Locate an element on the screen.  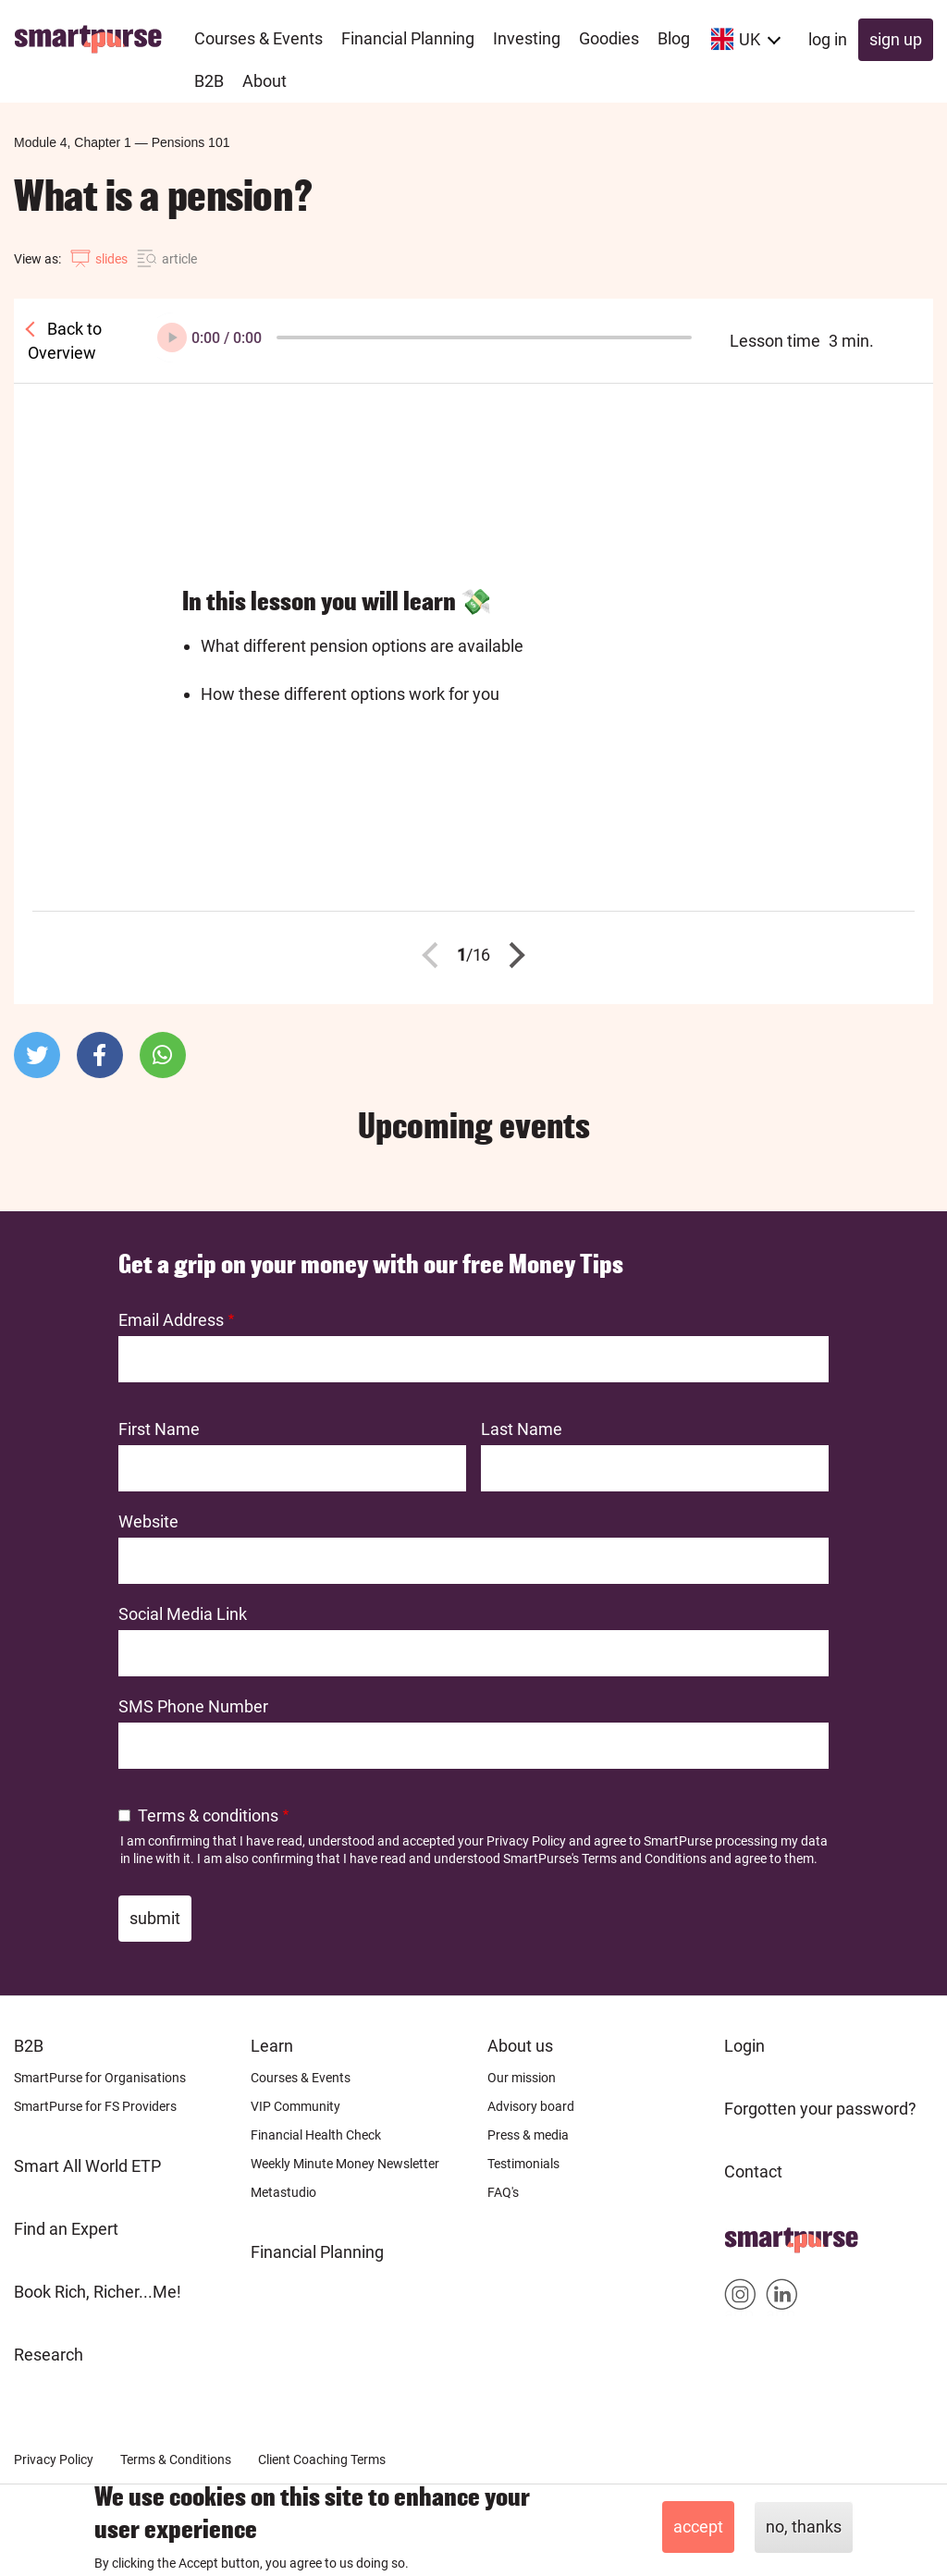
VIP Community is located at coordinates (295, 2106).